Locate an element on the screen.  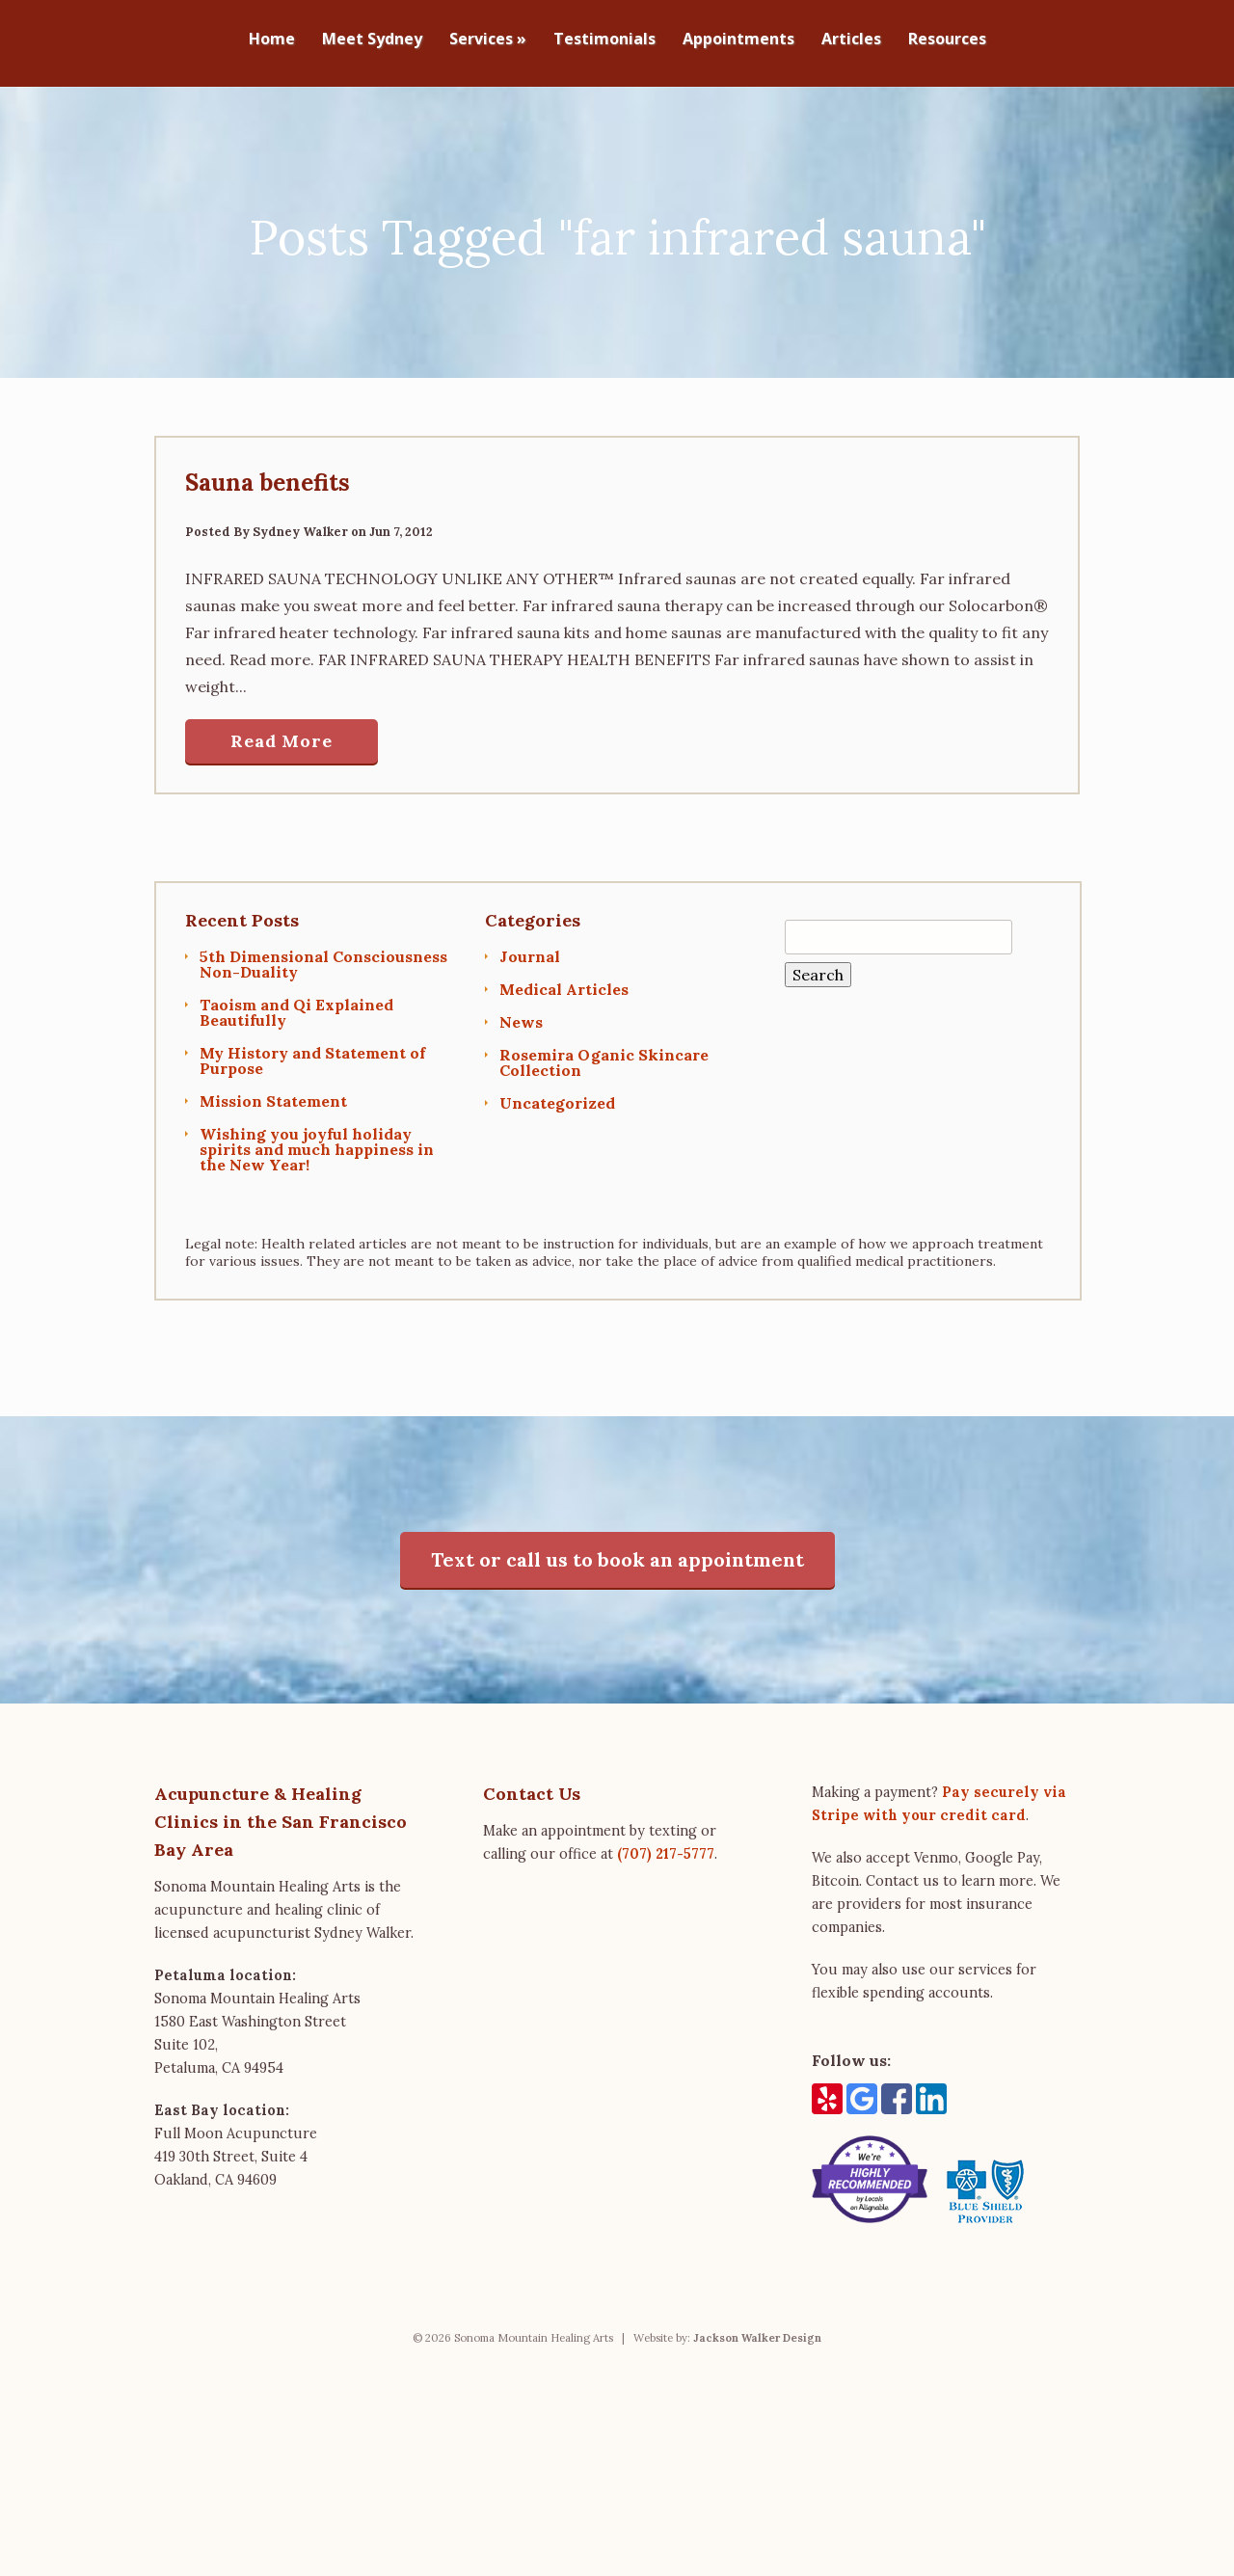
News is located at coordinates (521, 1012).